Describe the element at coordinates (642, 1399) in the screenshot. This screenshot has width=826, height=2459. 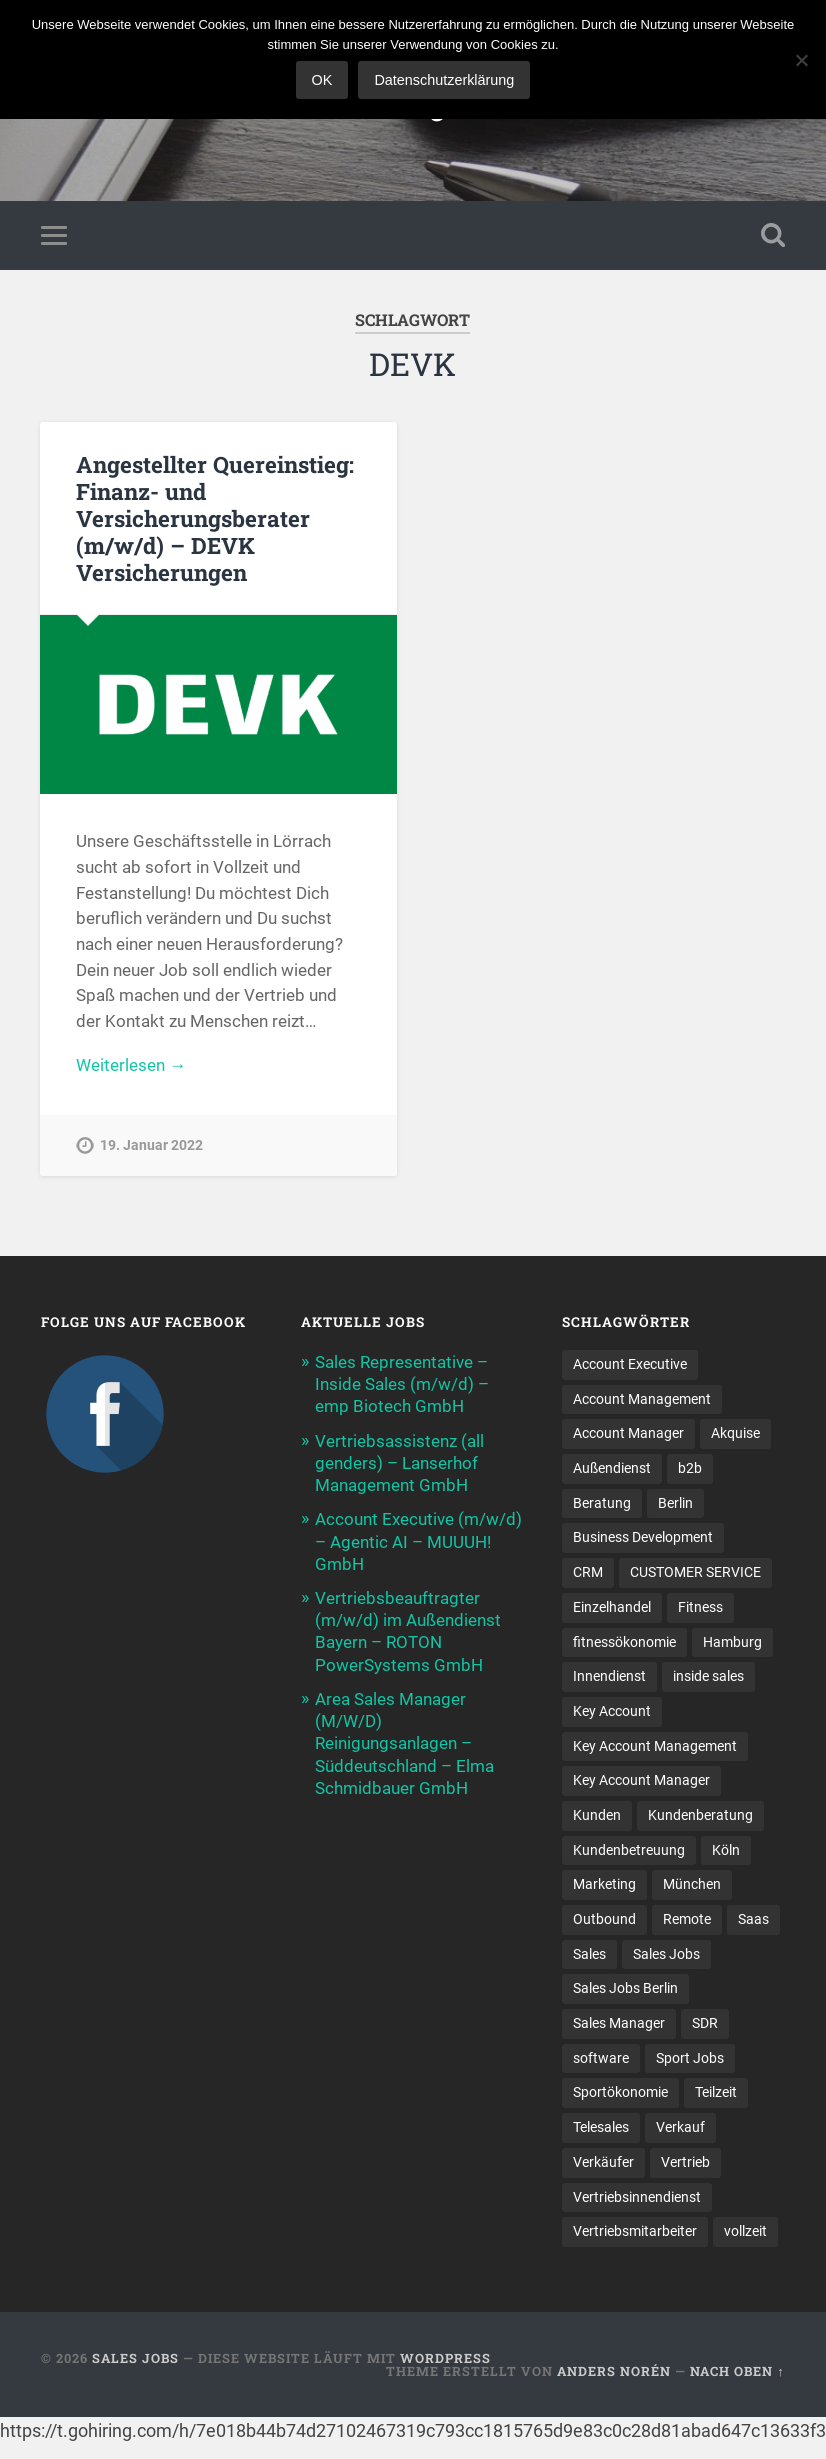
I see `Account Management [Account Management (32 Einträge)]` at that location.